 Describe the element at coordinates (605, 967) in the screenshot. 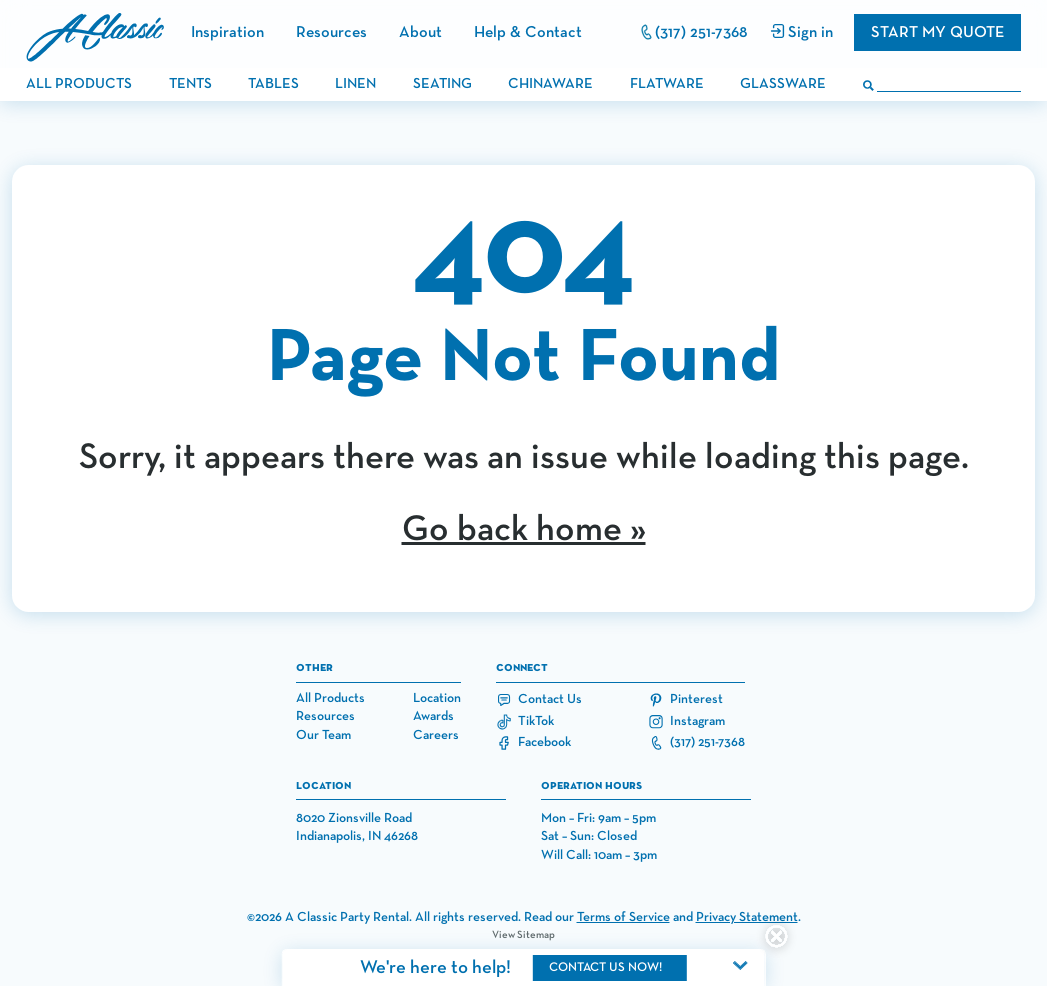

I see `contact us now!` at that location.